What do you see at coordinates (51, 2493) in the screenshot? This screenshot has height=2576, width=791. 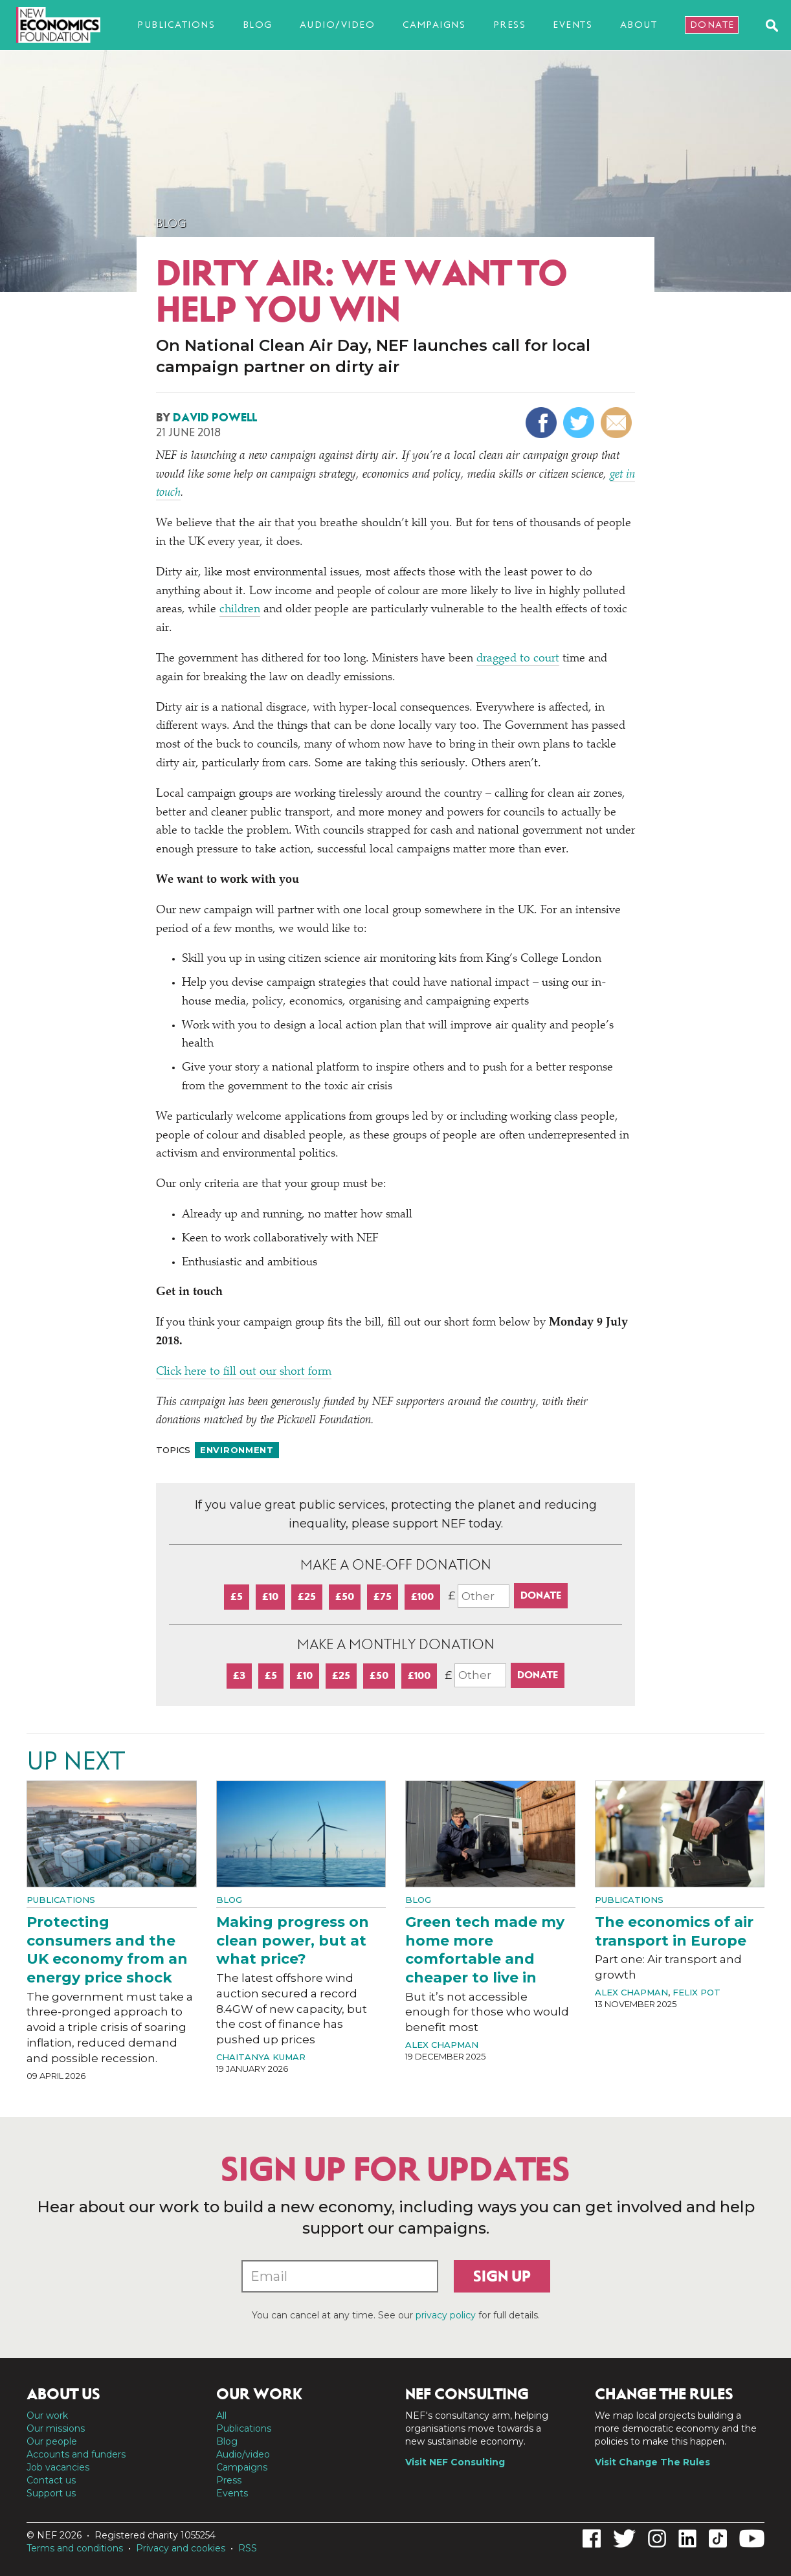 I see `Support us` at bounding box center [51, 2493].